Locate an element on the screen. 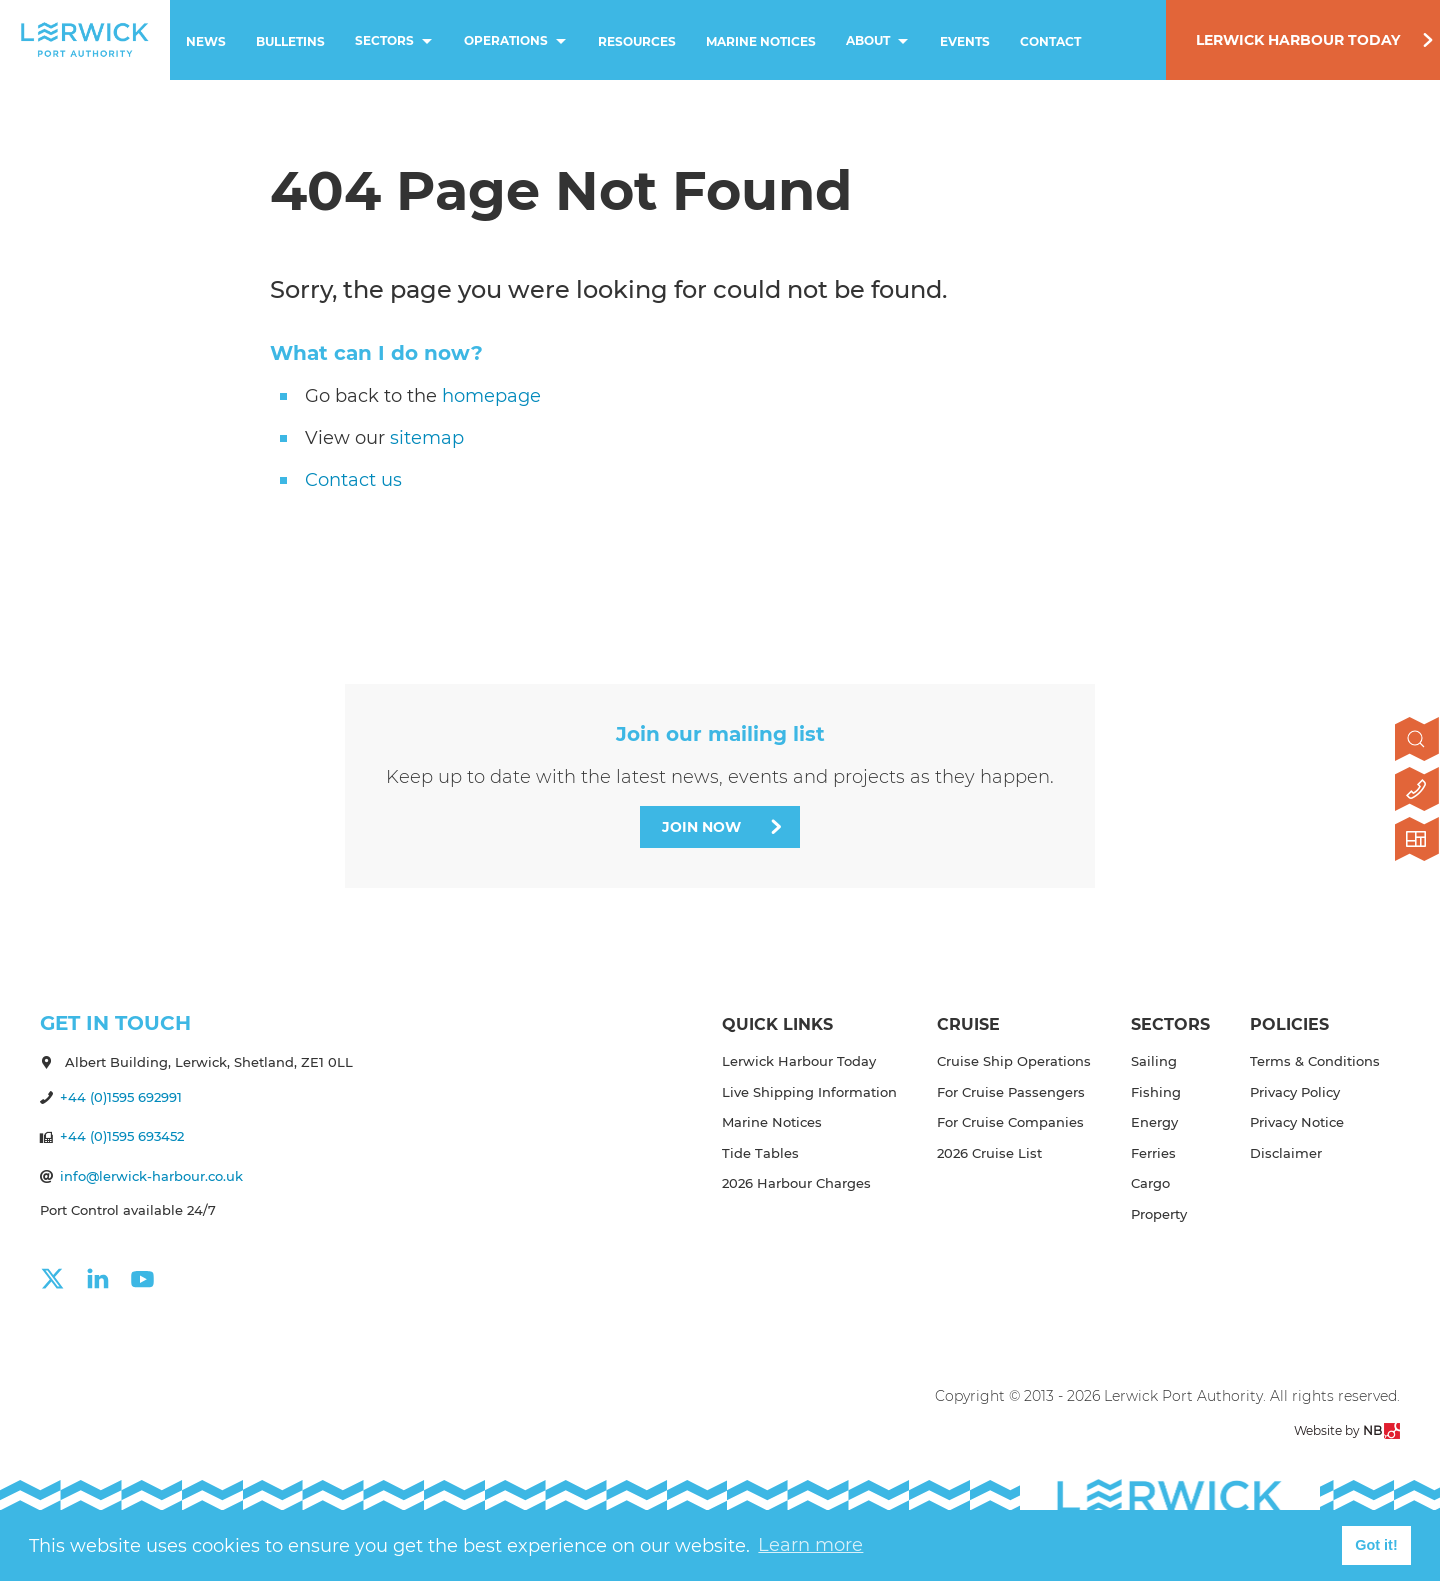 Image resolution: width=1440 pixels, height=1581 pixels. Operations is located at coordinates (517, 42).